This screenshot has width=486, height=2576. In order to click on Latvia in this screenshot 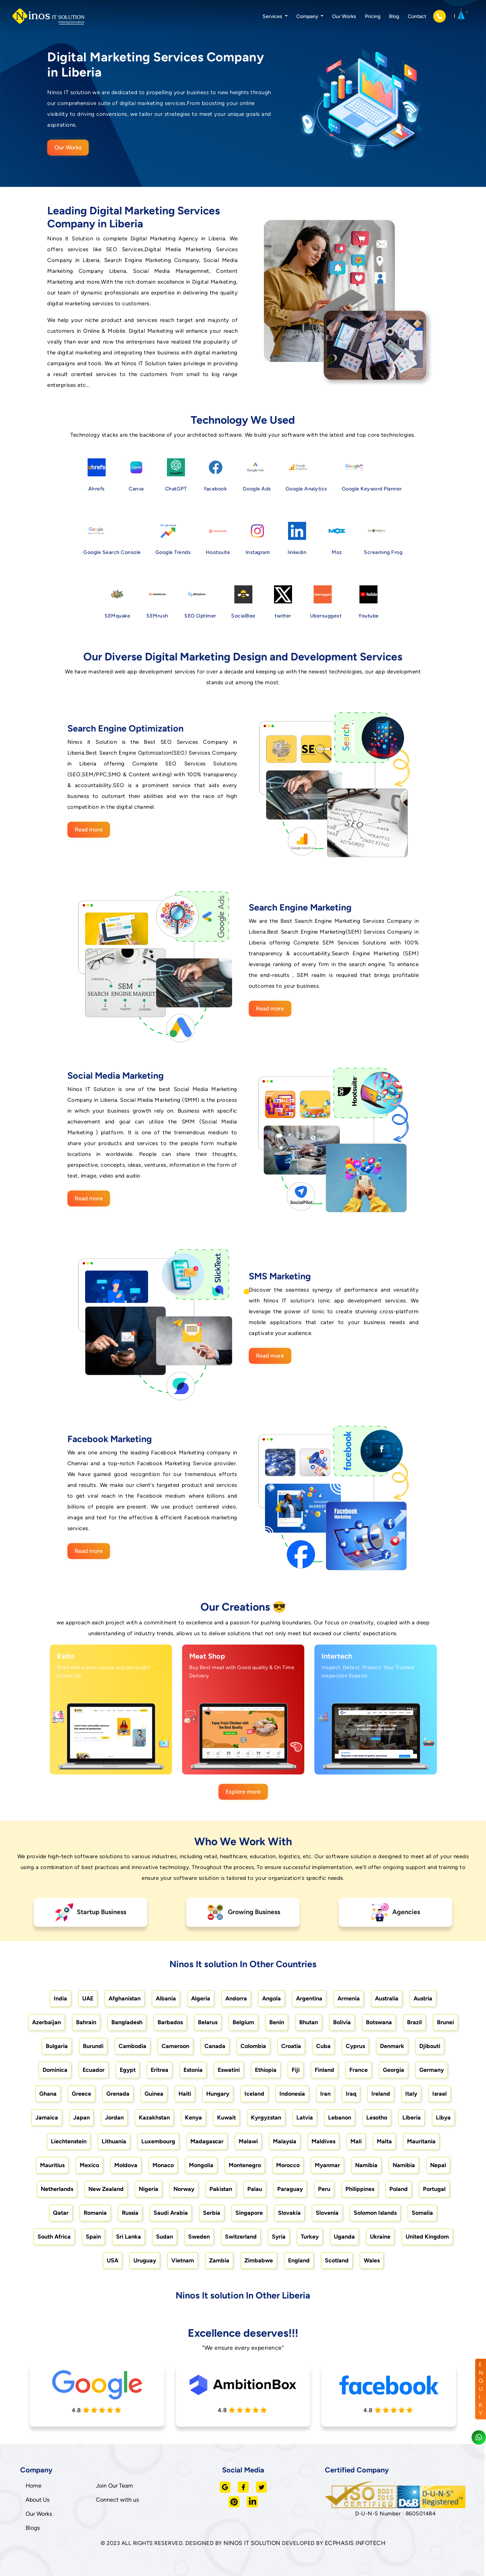, I will do `click(304, 2117)`.